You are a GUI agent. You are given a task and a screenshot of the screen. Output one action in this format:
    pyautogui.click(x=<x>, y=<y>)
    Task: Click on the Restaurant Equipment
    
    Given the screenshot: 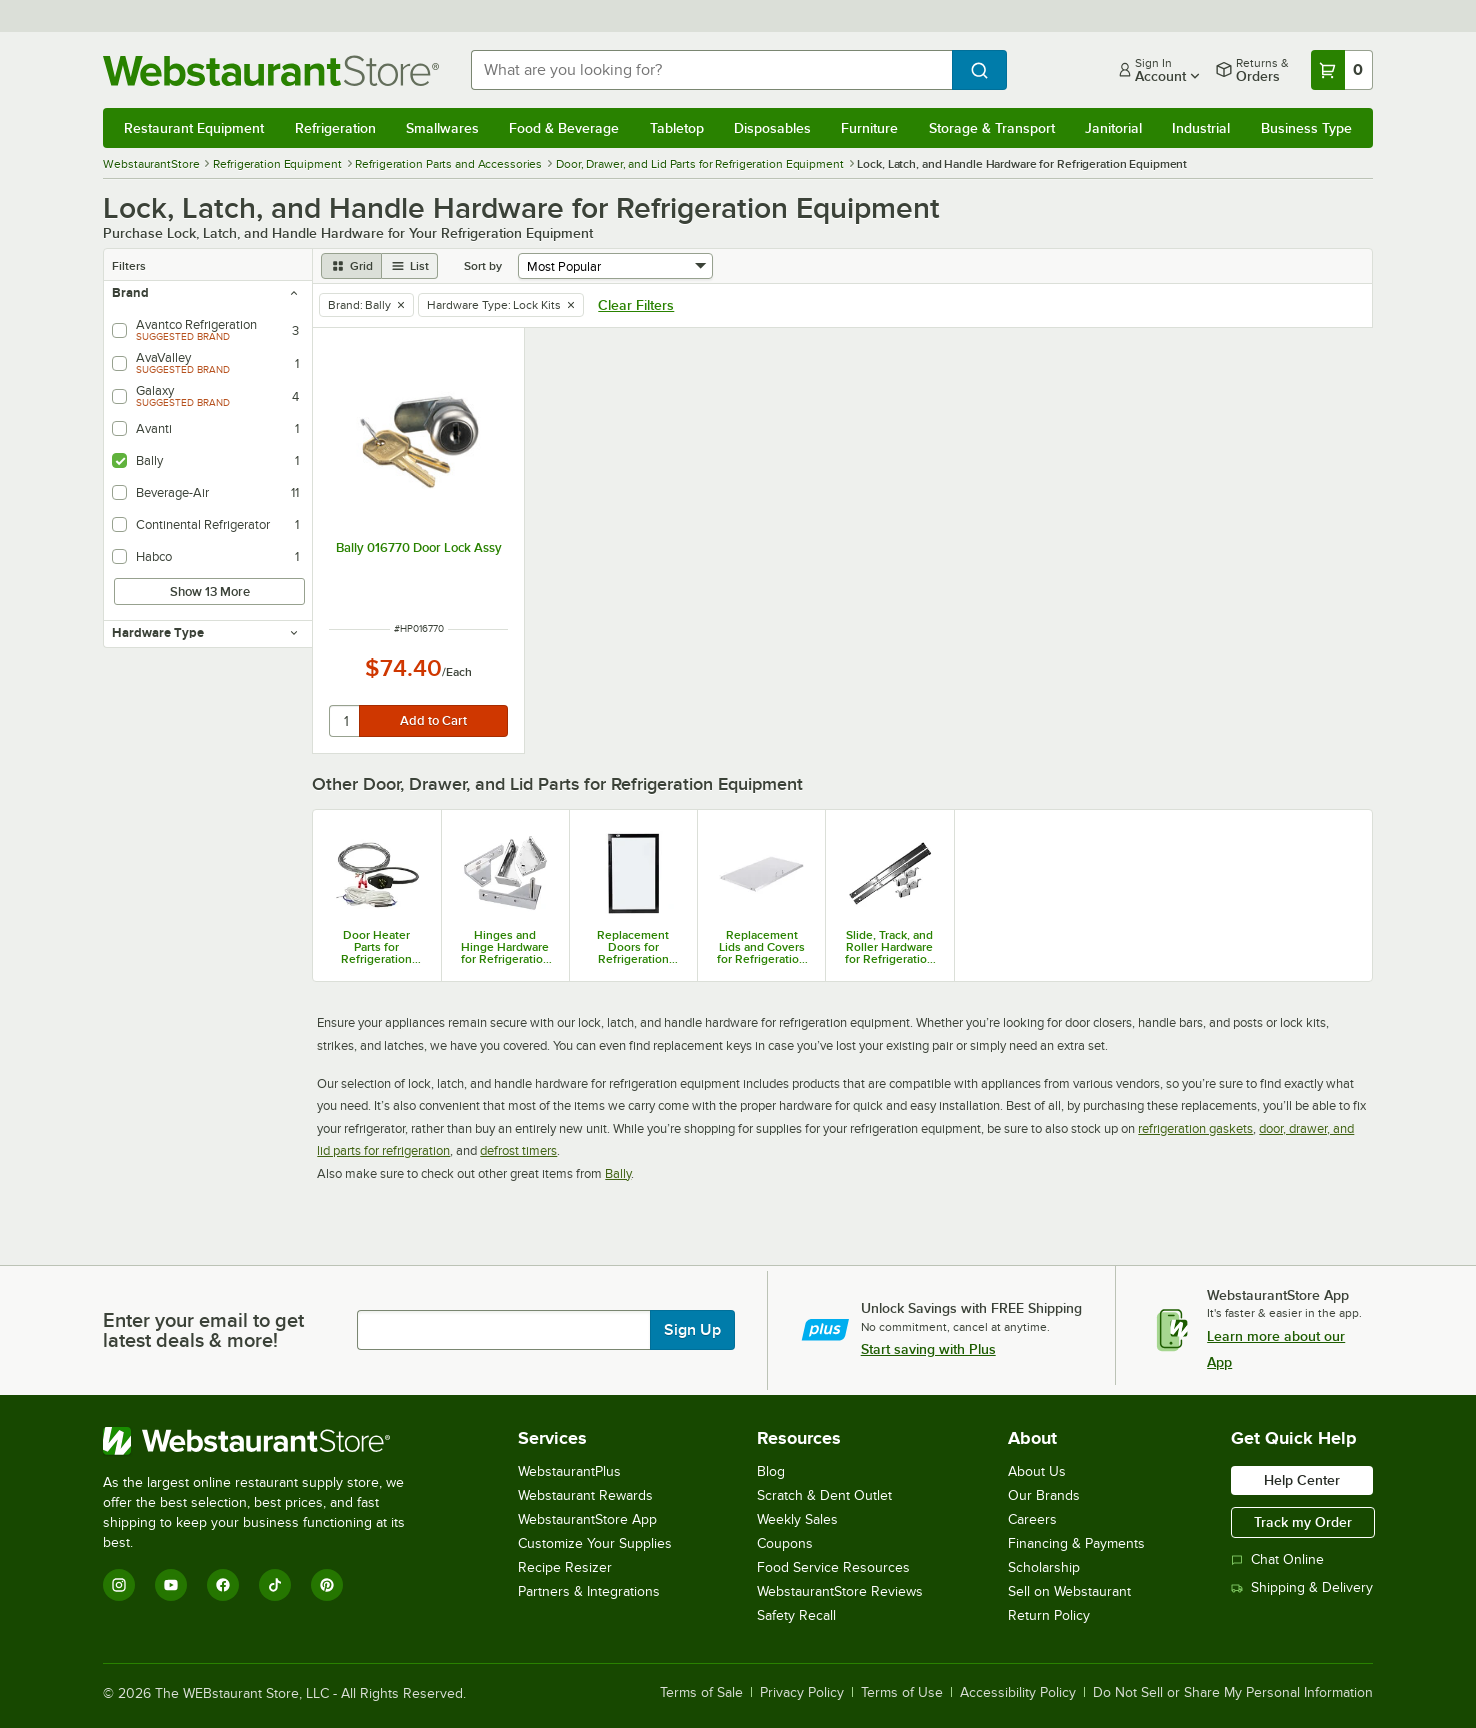 What is the action you would take?
    pyautogui.click(x=194, y=128)
    